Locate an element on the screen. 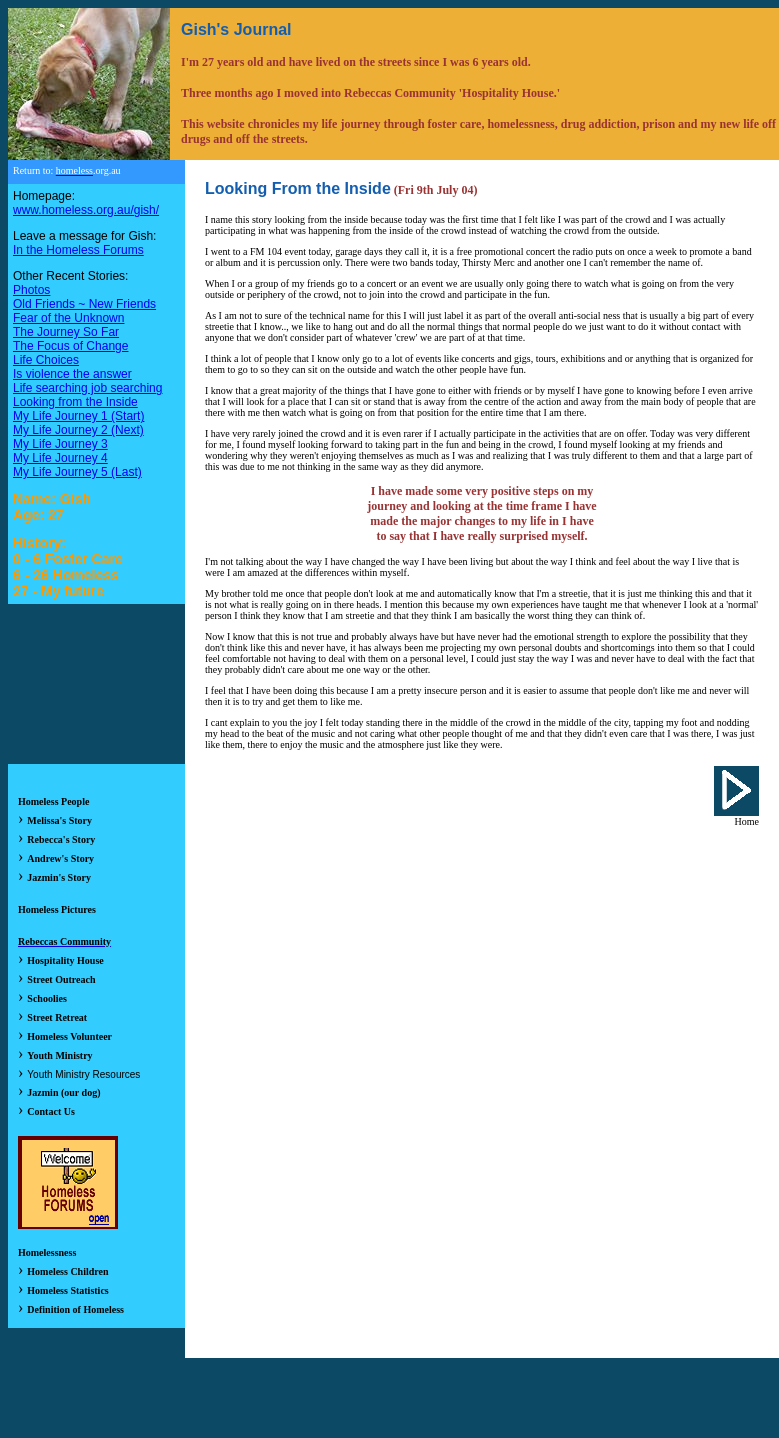 The image size is (779, 1438). Looking from the Inside is located at coordinates (75, 402).